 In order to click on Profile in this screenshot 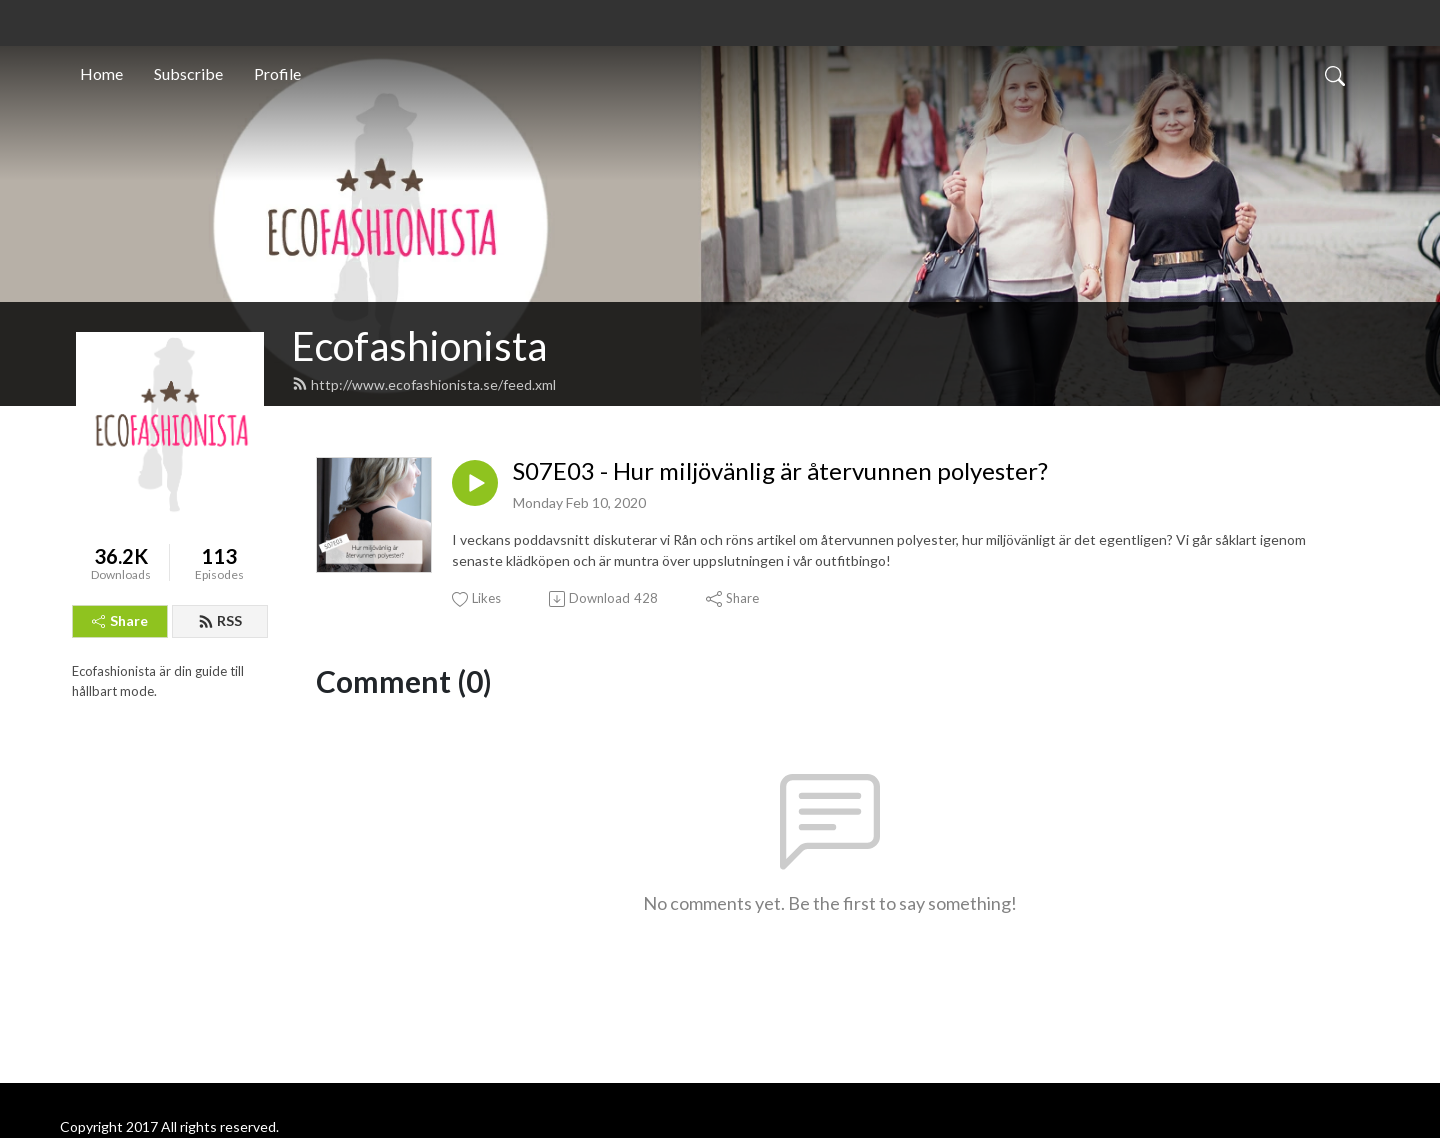, I will do `click(277, 73)`.